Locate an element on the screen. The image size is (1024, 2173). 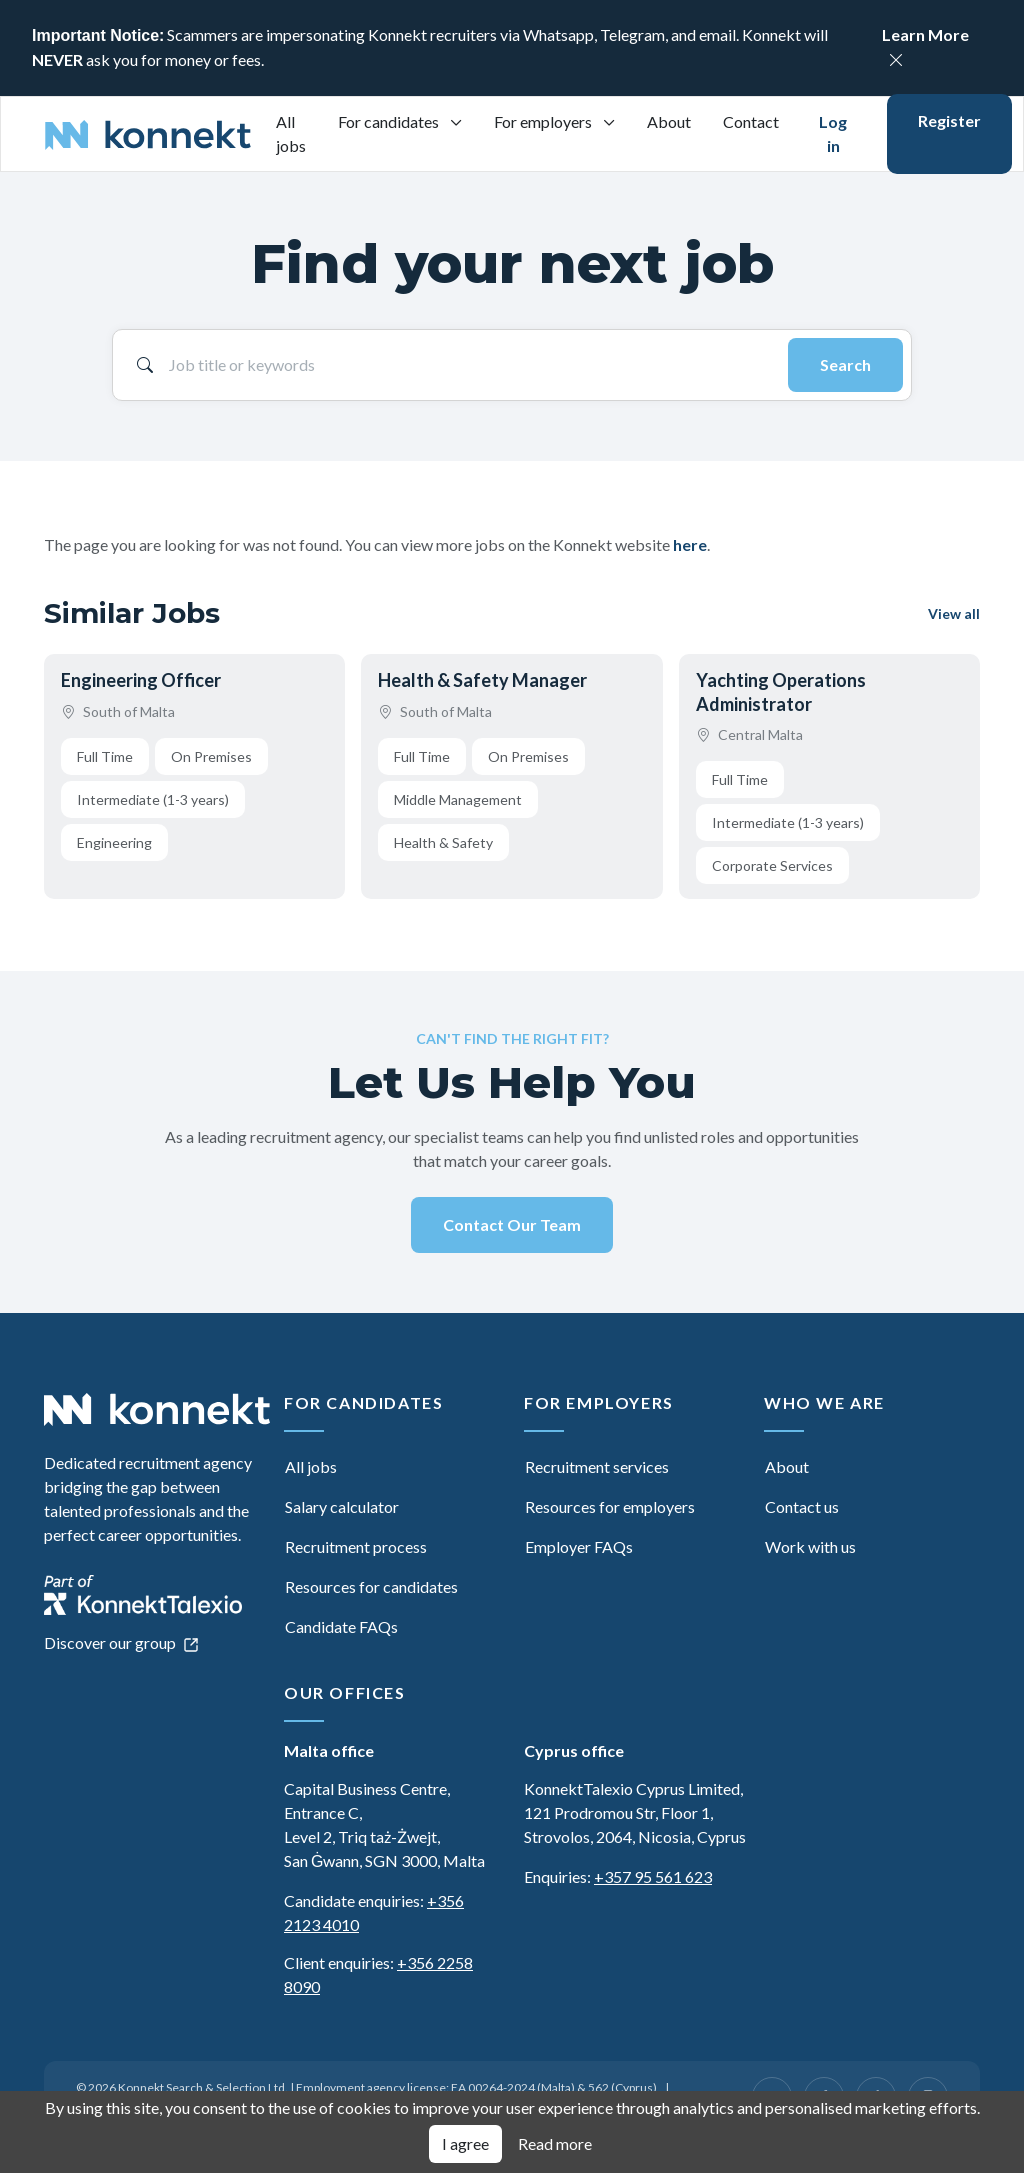
Contact us is located at coordinates (802, 1506).